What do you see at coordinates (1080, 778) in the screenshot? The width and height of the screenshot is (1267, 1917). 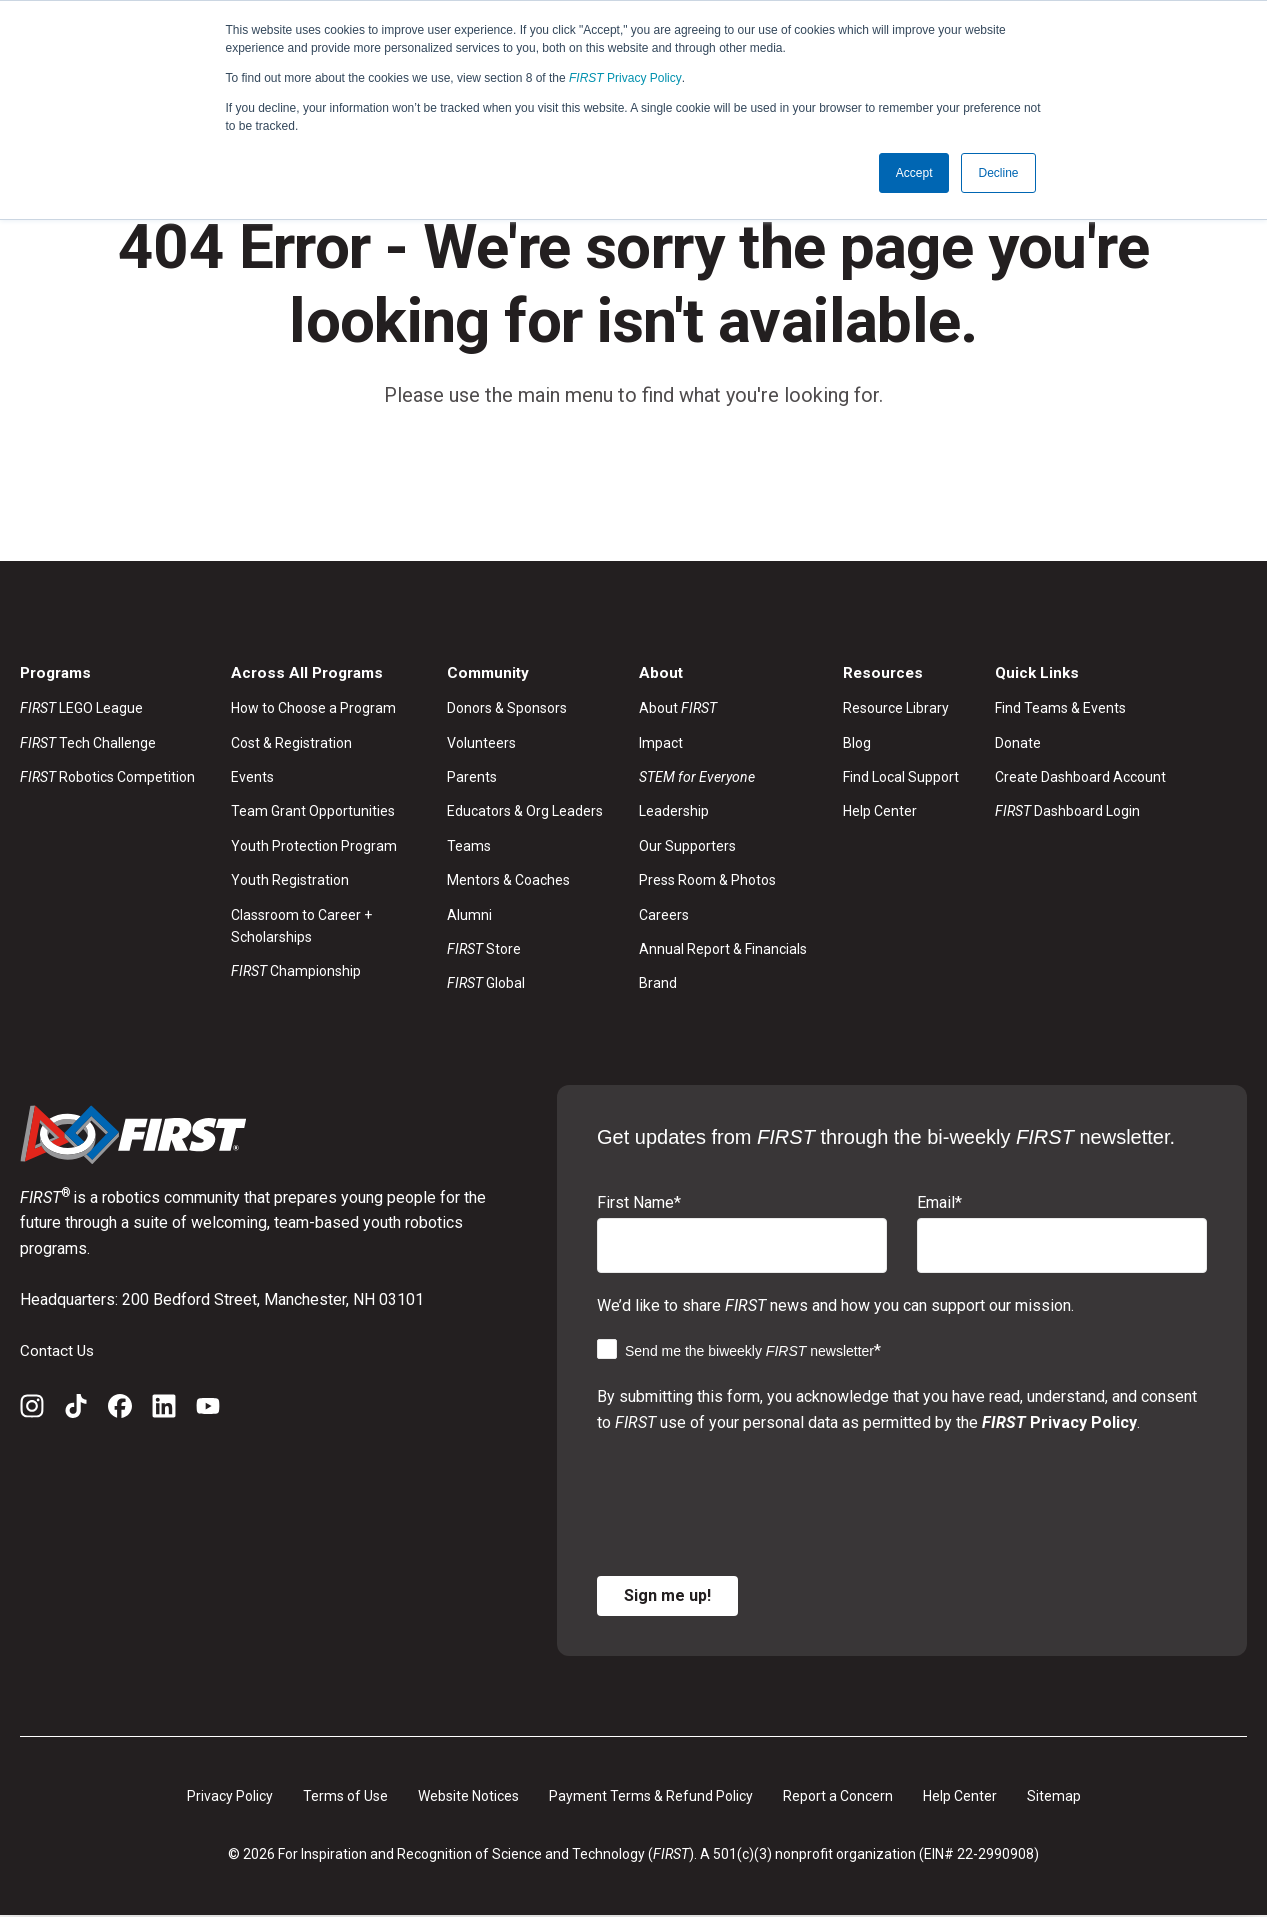 I see `Create Dashboard Account [menuitem]` at bounding box center [1080, 778].